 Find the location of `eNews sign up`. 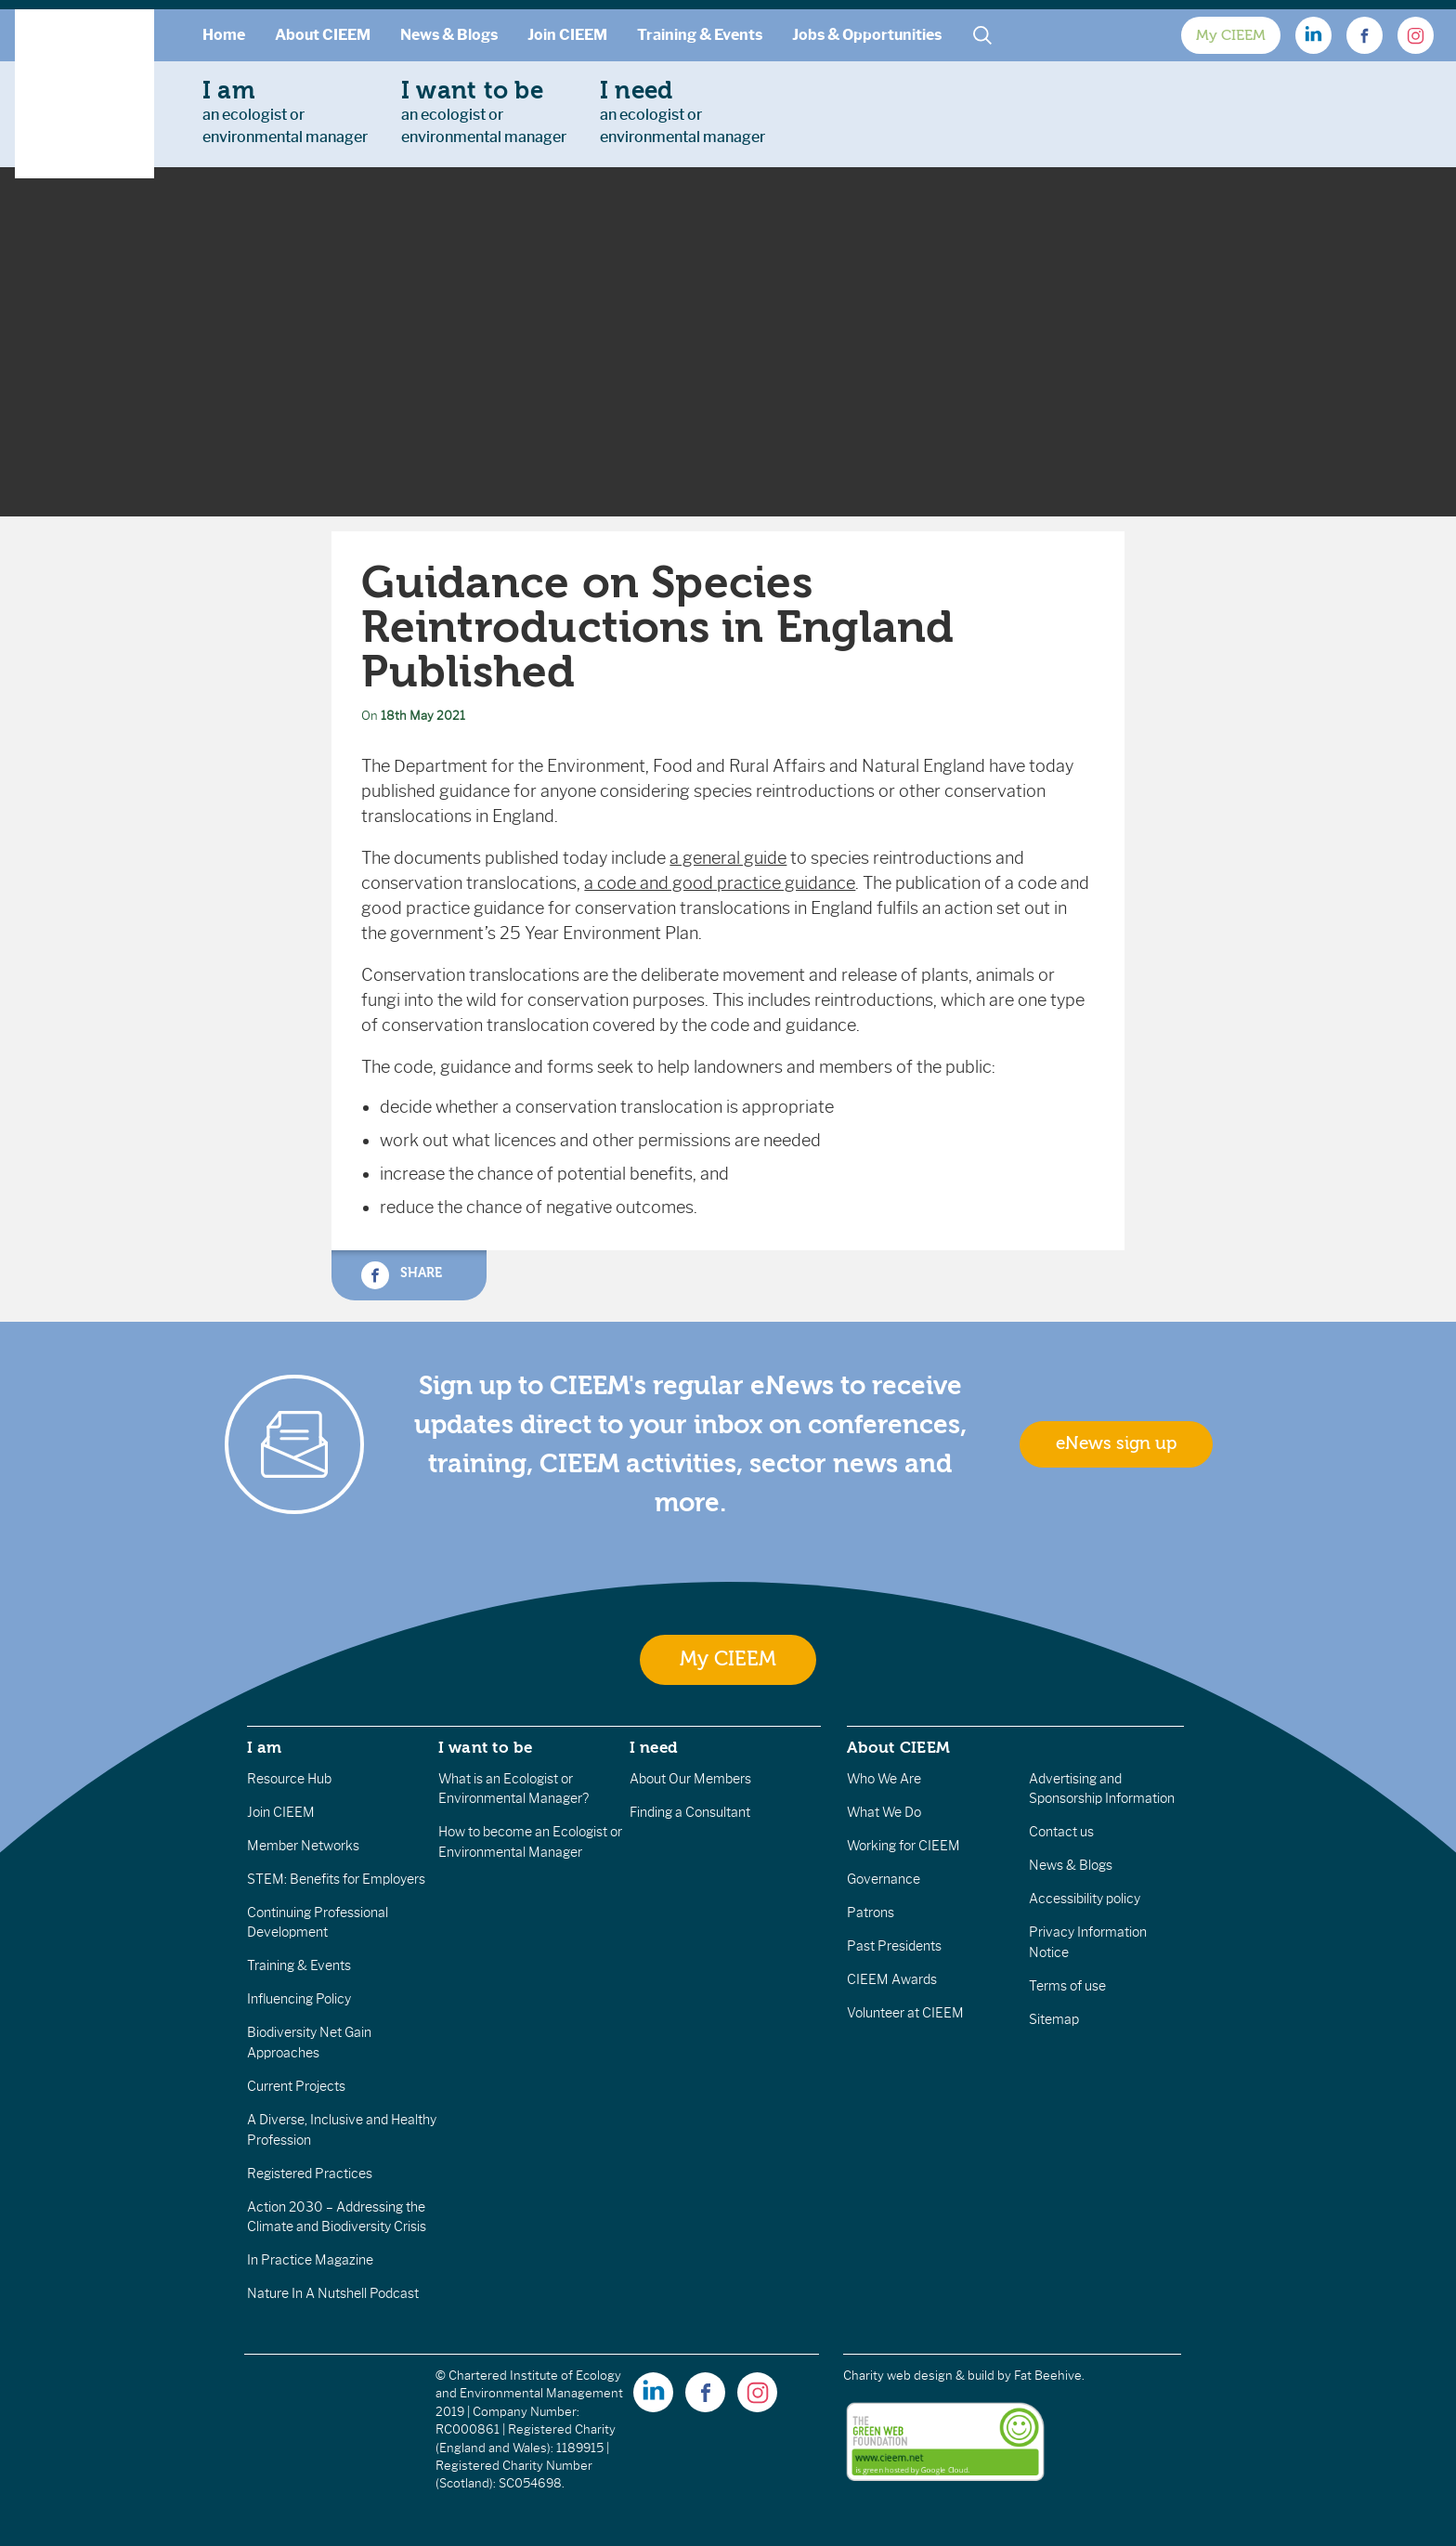

eNews sign up is located at coordinates (1116, 1443).